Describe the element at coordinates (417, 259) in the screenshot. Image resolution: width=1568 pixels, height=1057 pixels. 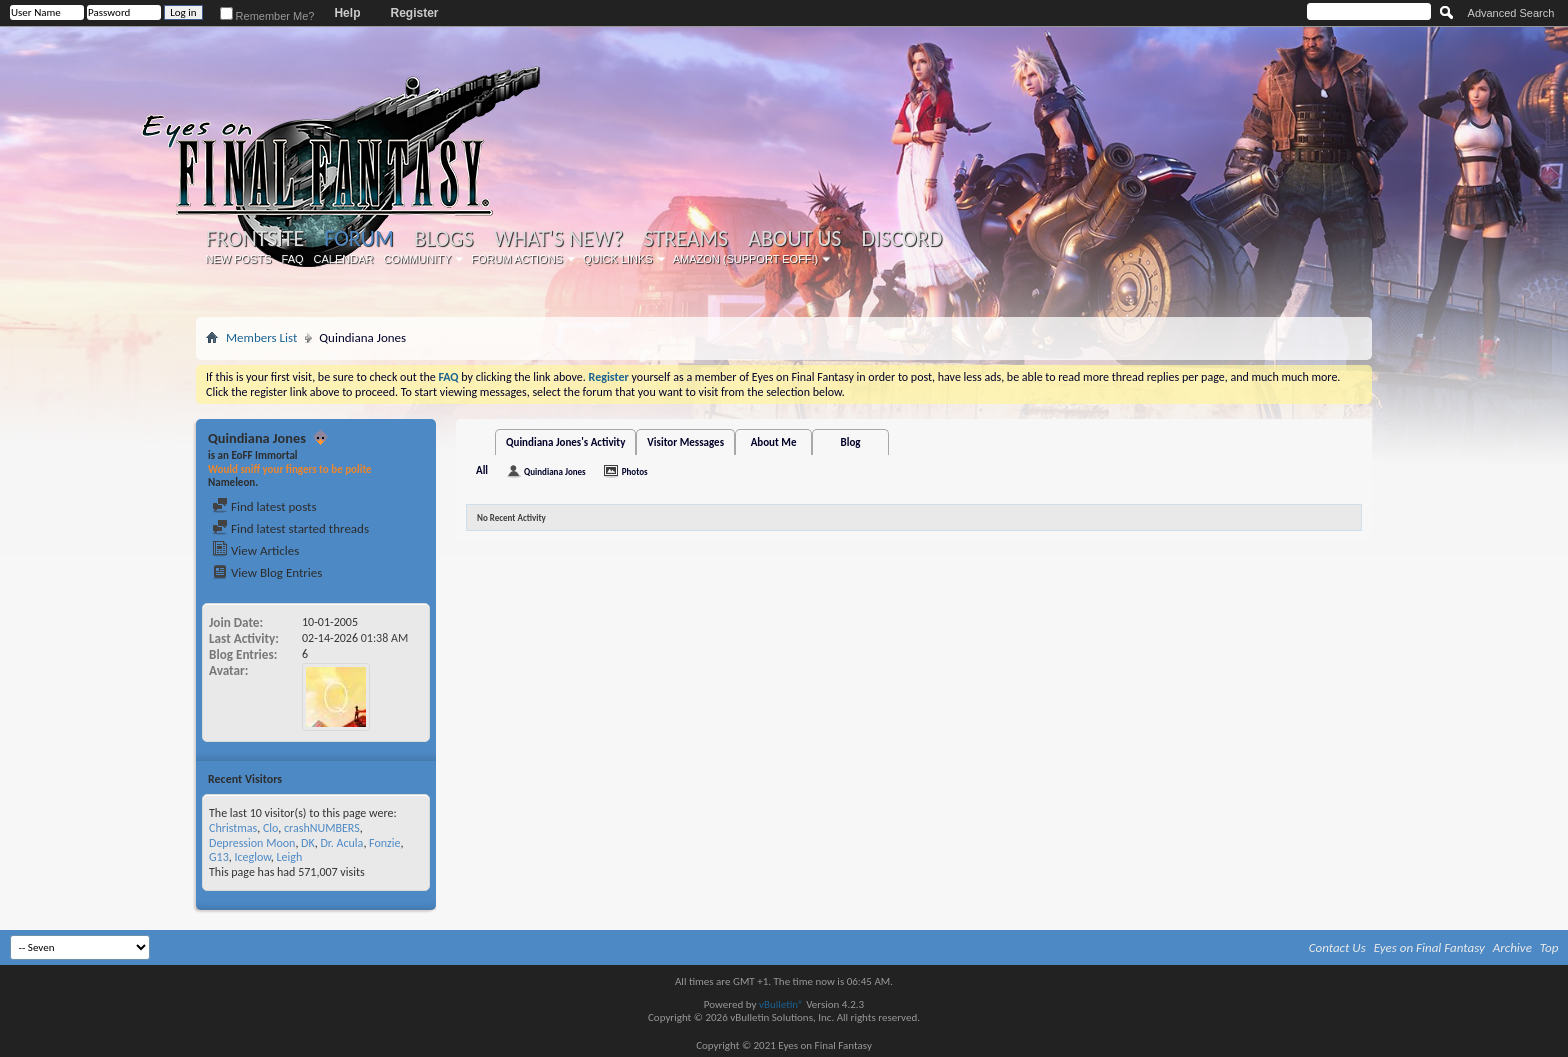
I see `Community` at that location.